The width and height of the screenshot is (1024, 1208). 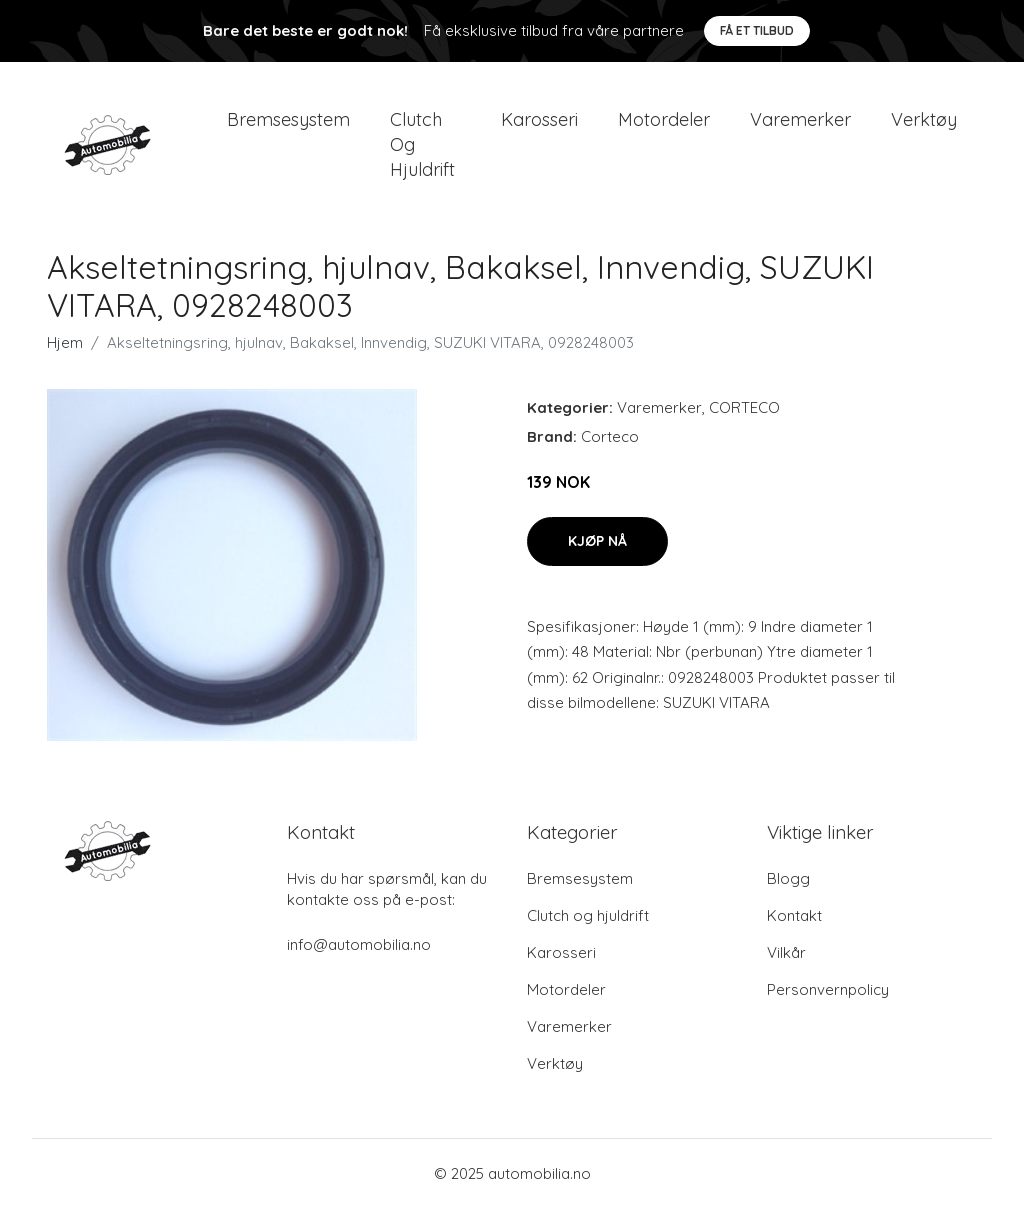 What do you see at coordinates (786, 952) in the screenshot?
I see `Vilkår` at bounding box center [786, 952].